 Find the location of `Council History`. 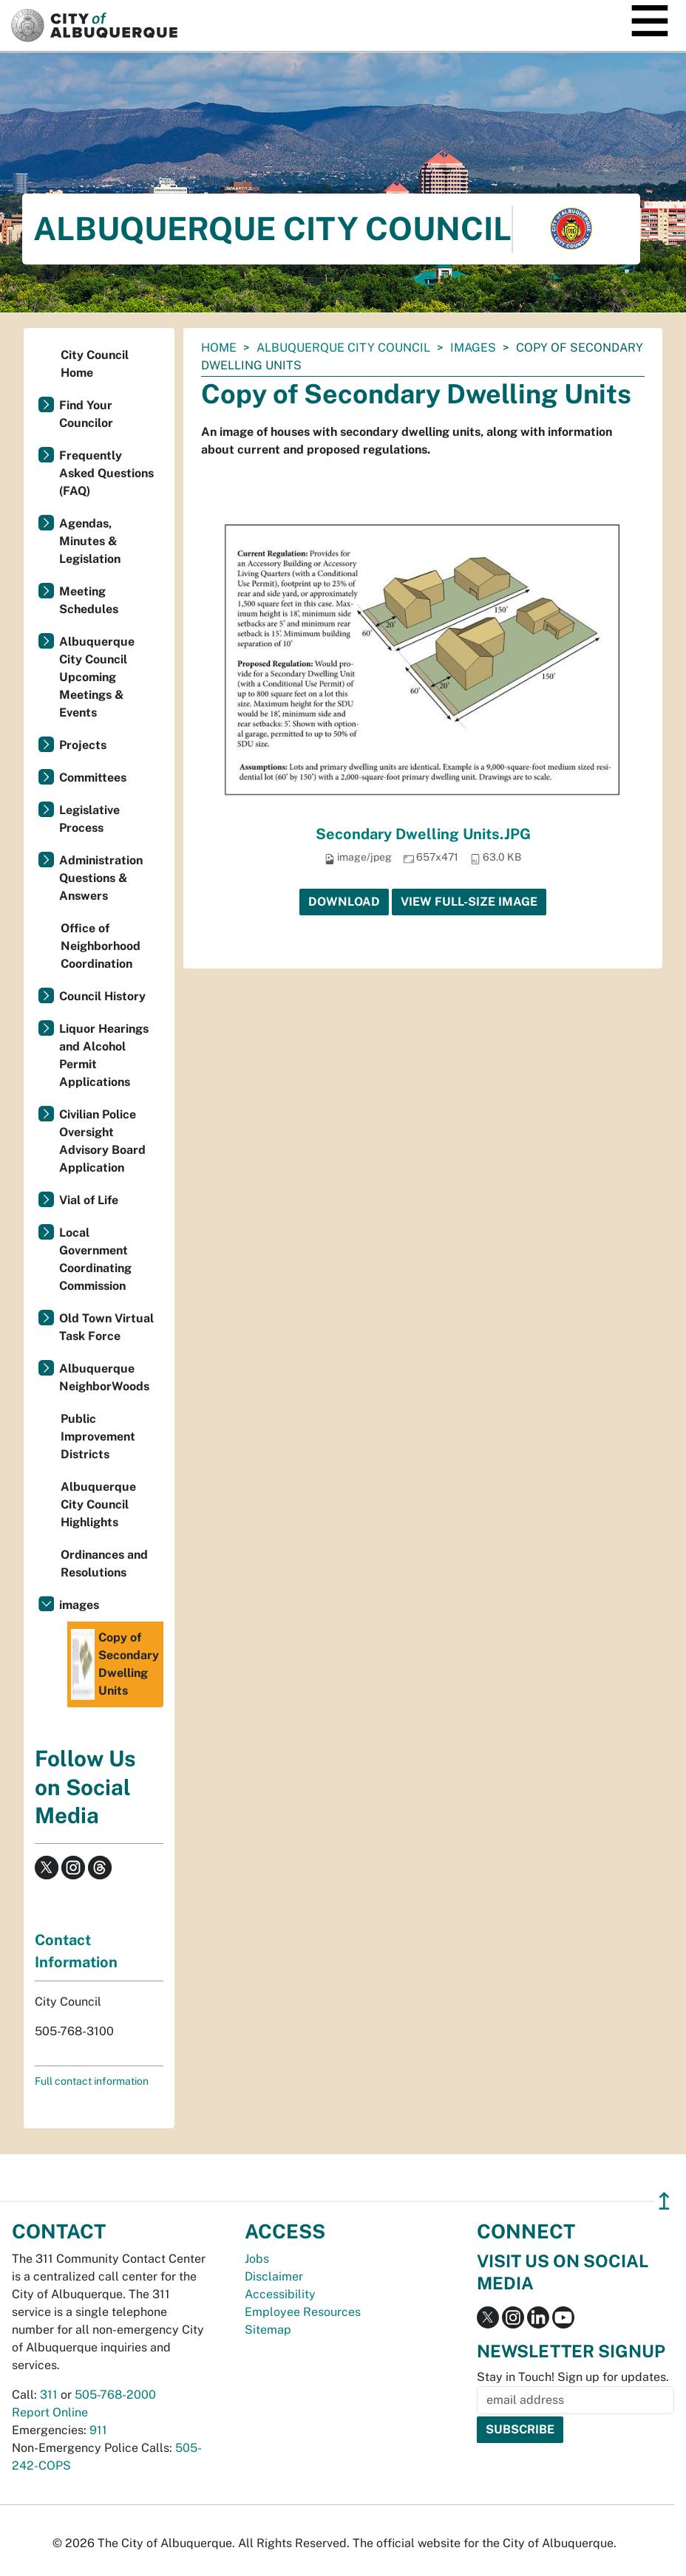

Council History is located at coordinates (102, 996).